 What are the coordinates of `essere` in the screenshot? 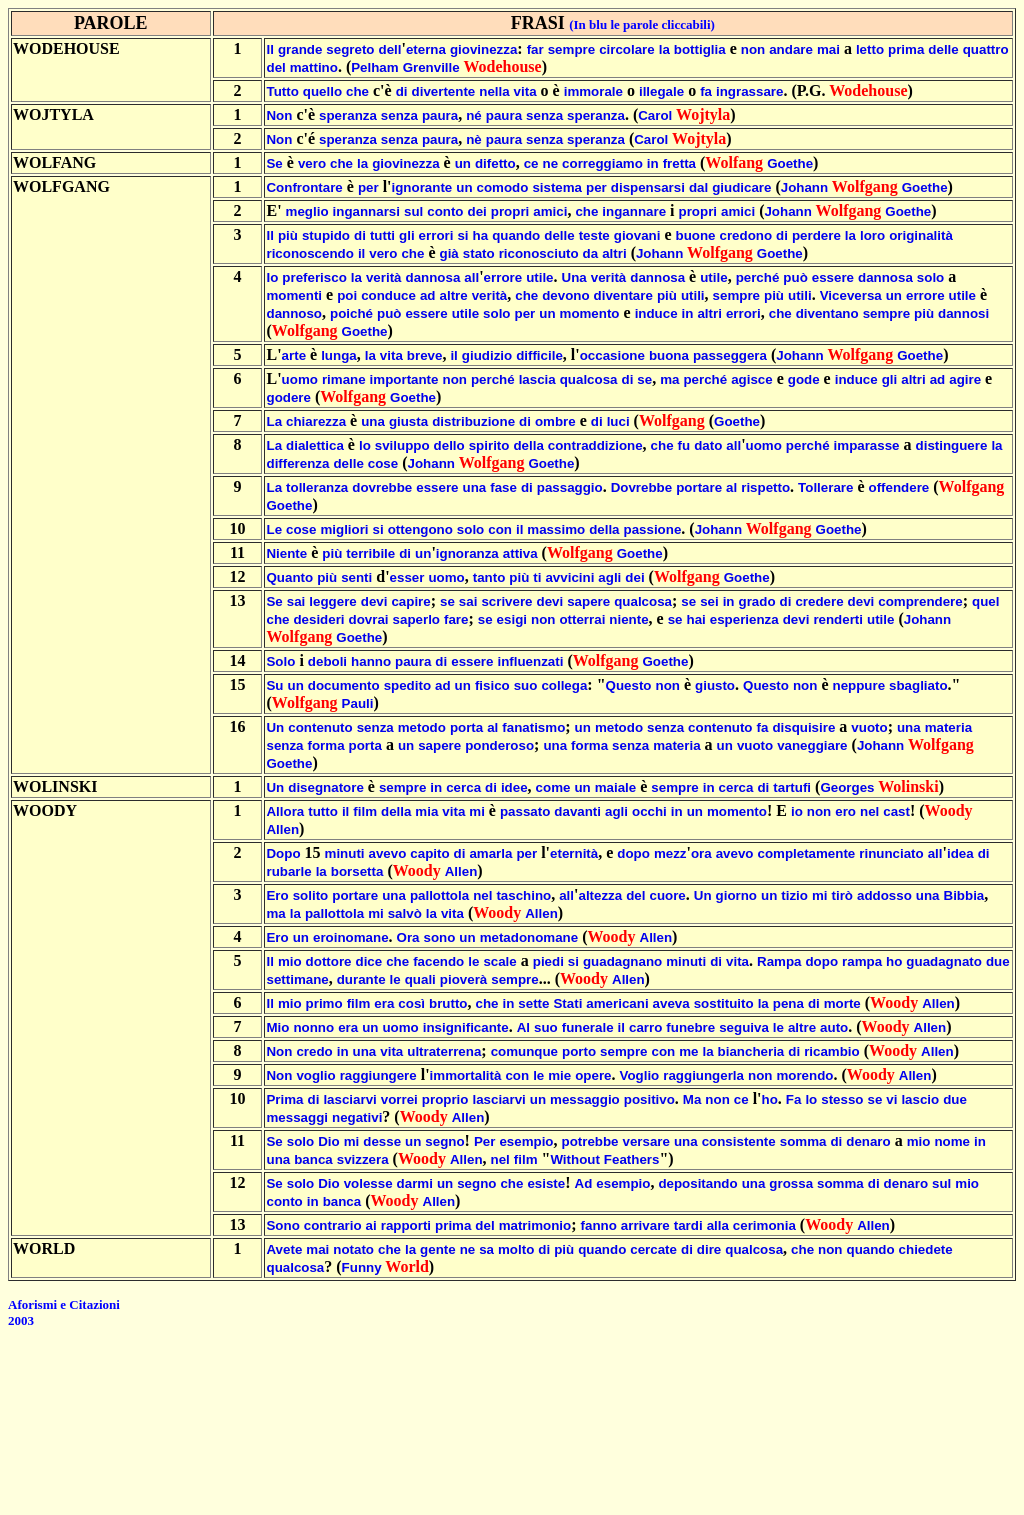 It's located at (833, 277).